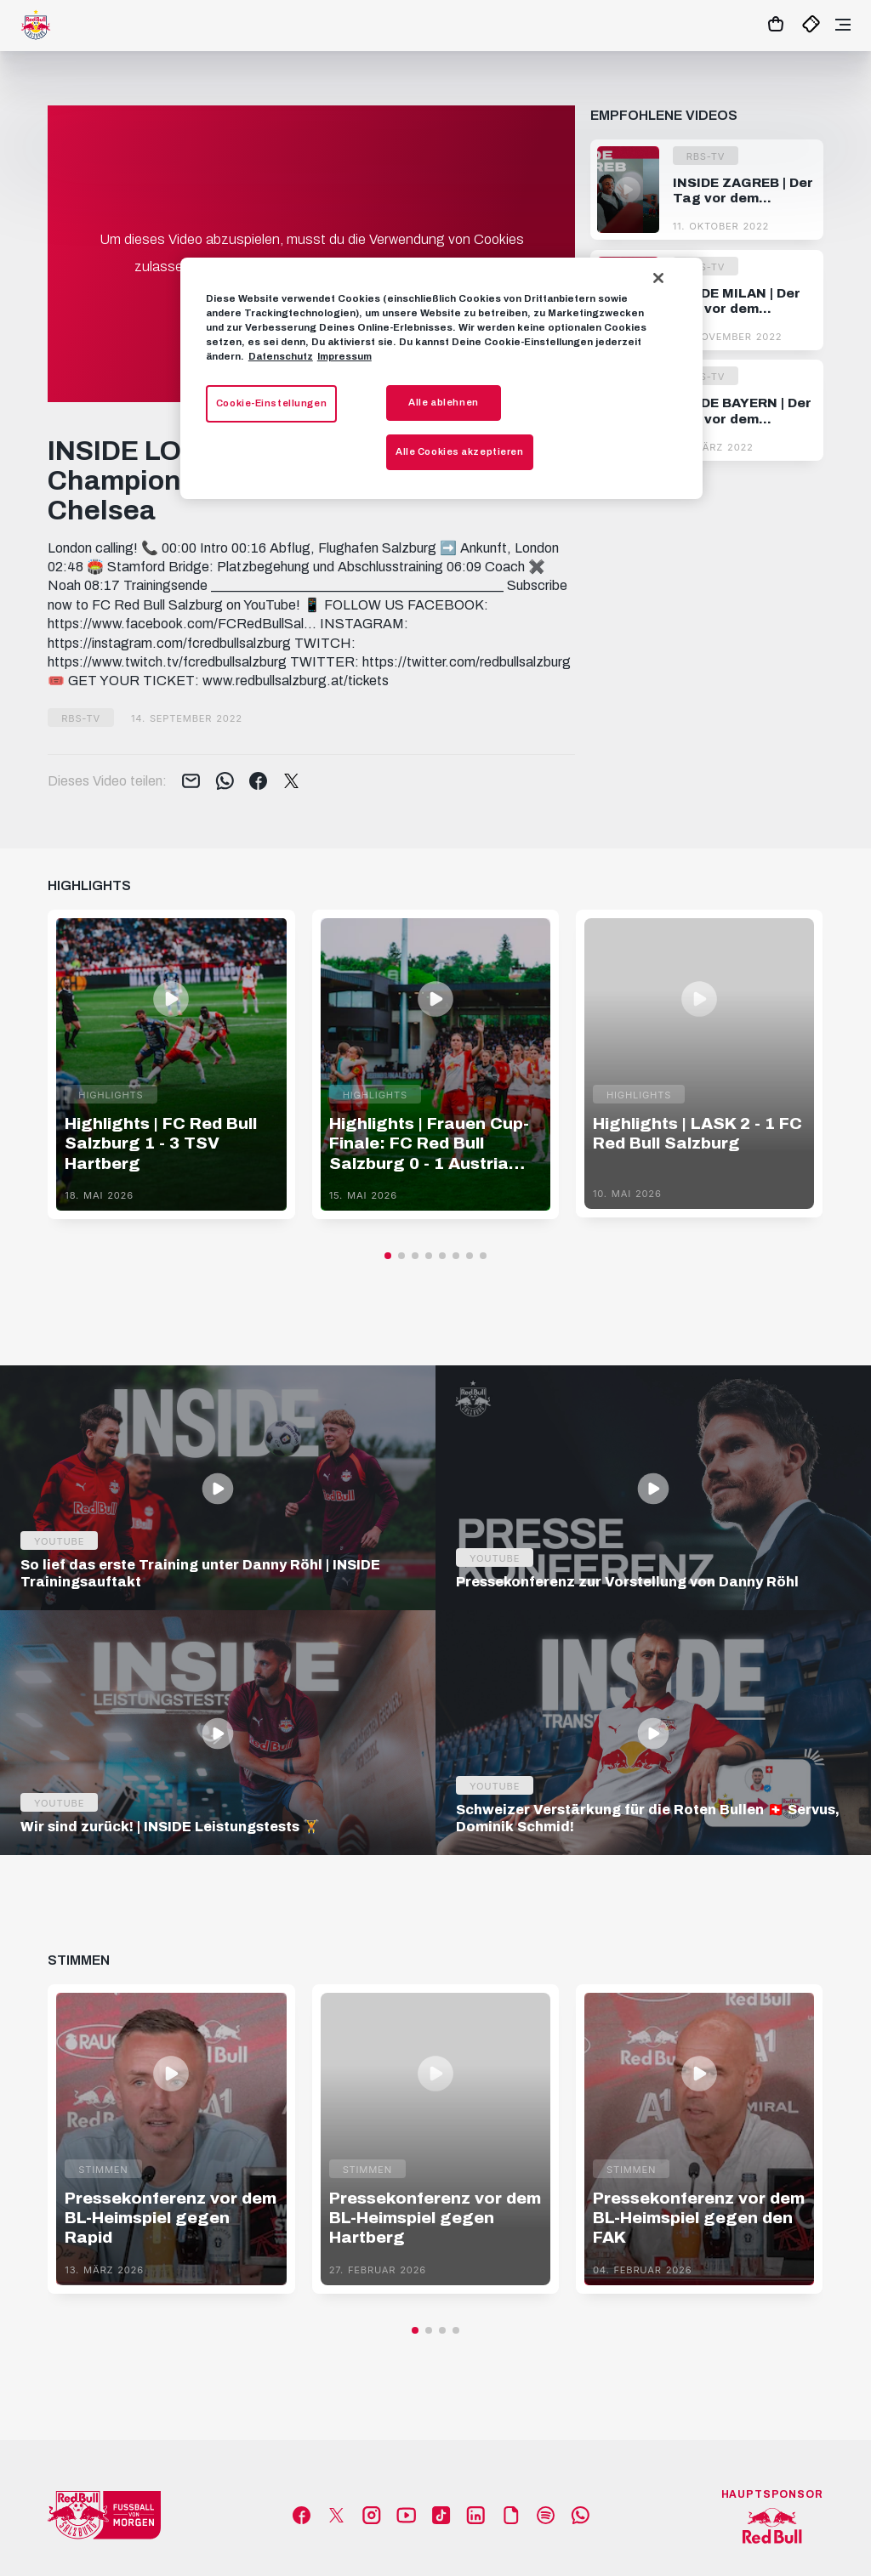  Describe the element at coordinates (443, 402) in the screenshot. I see `Alle ablehnen` at that location.